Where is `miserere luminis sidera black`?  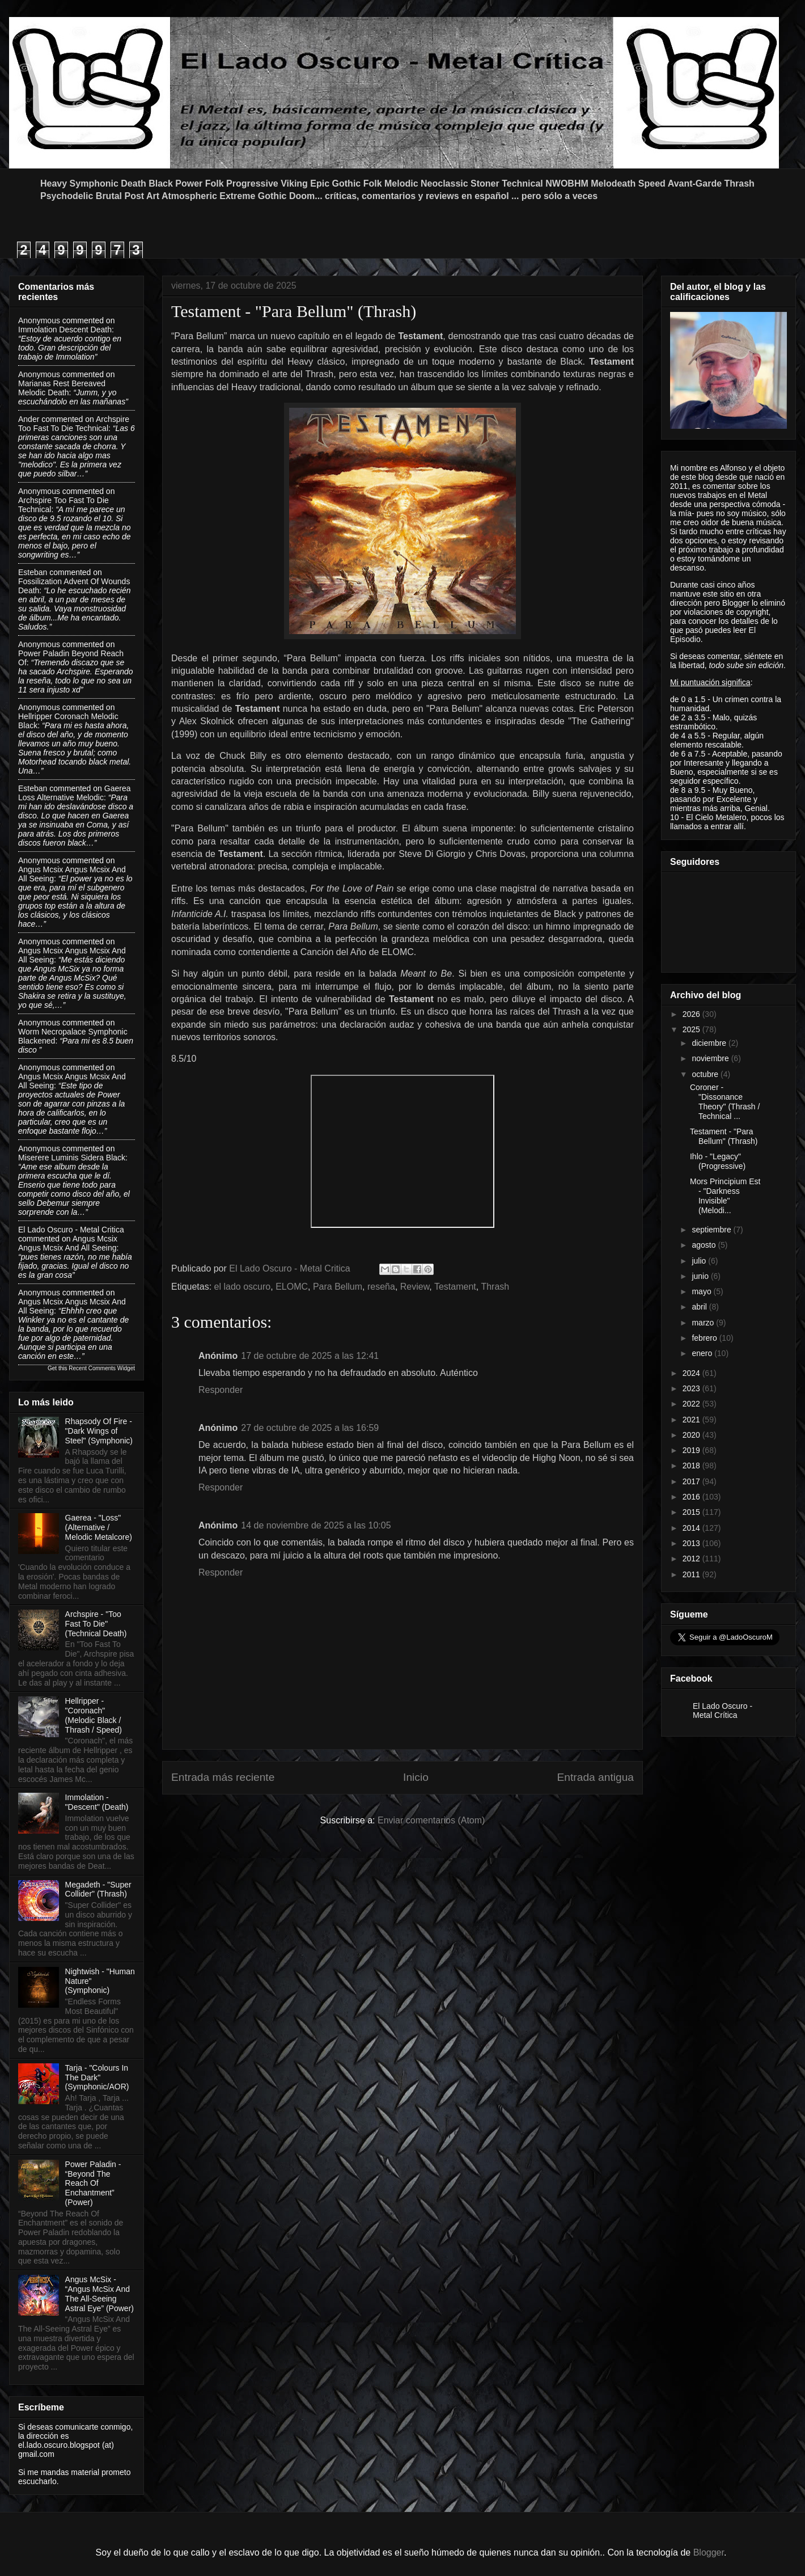
miserere luminis sidera black is located at coordinates (71, 1157).